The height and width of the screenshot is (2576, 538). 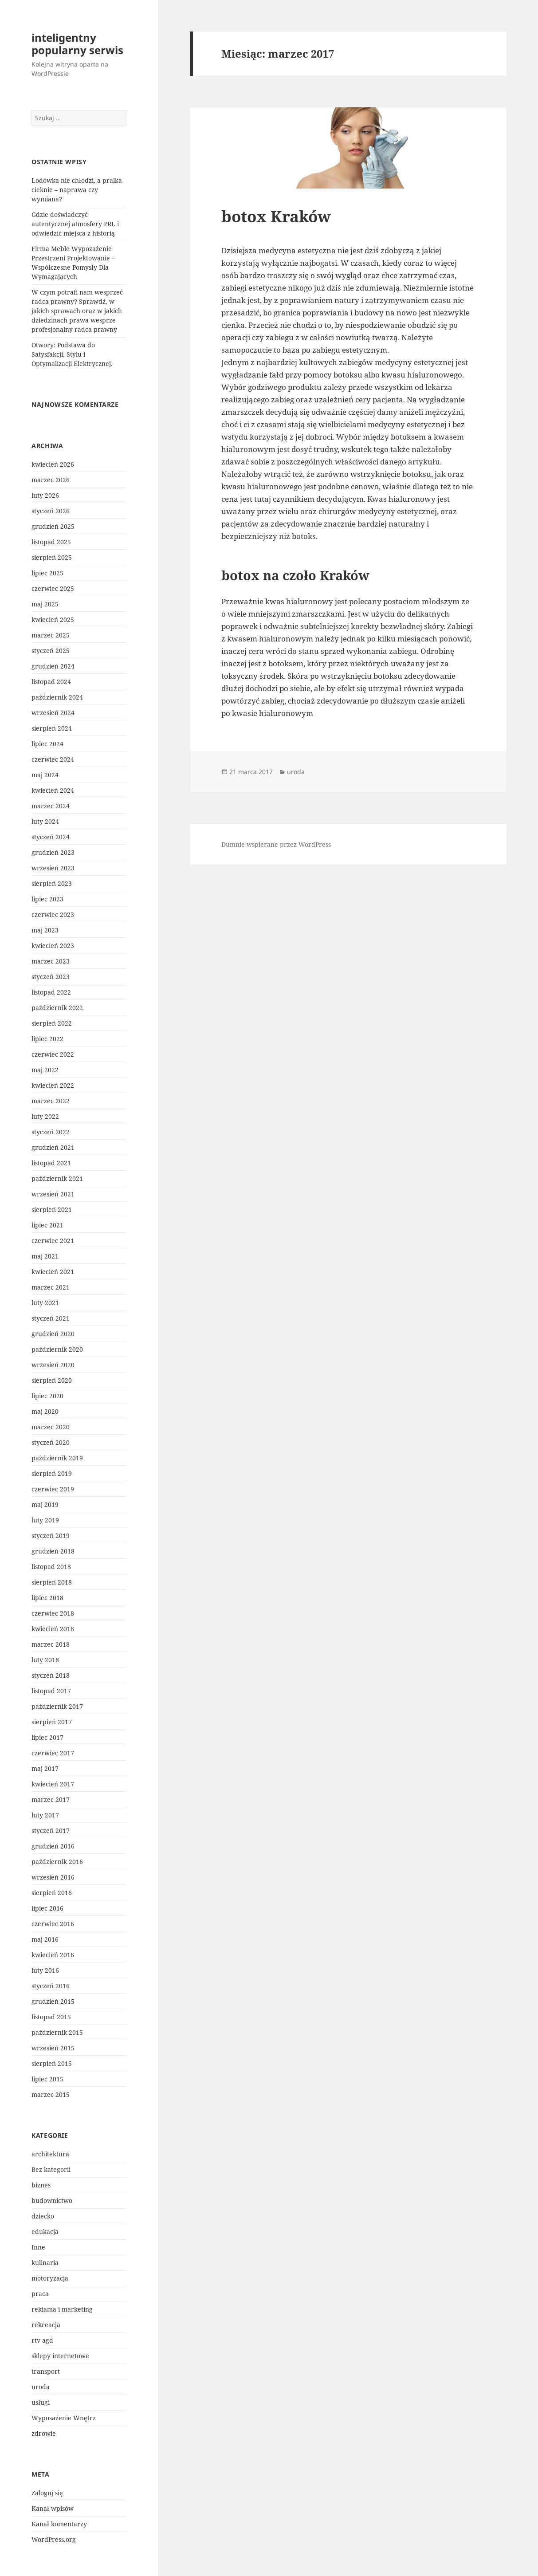 I want to click on Zaloguj się, so click(x=47, y=2493).